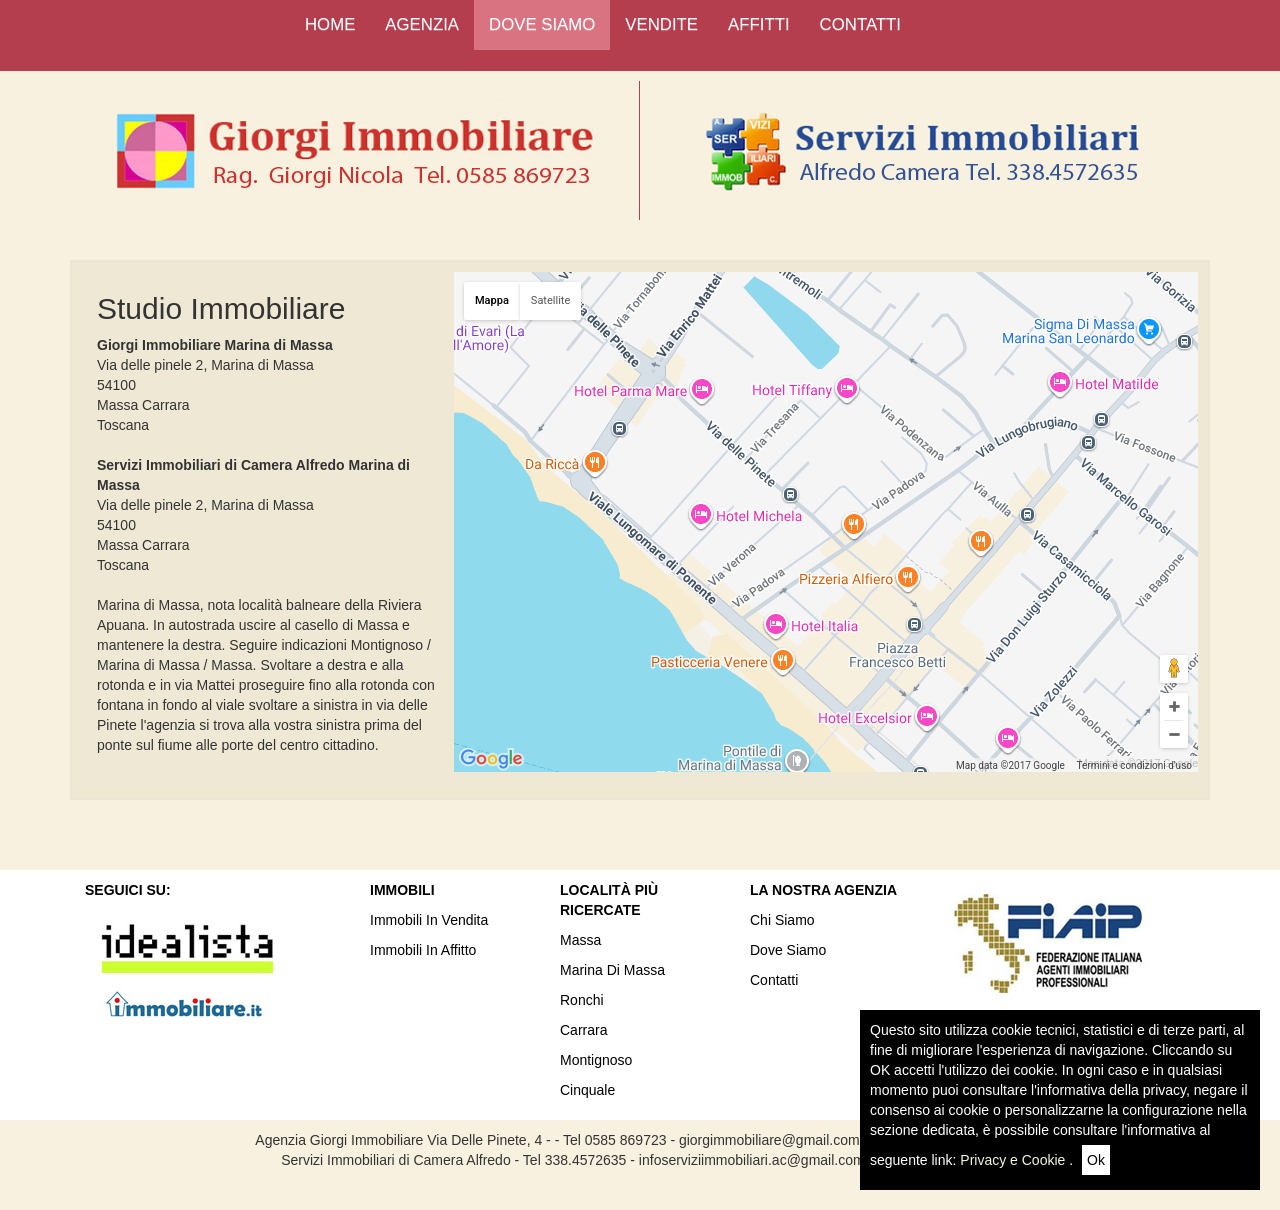  I want to click on Termini e condizioni d'uso, so click(1134, 765).